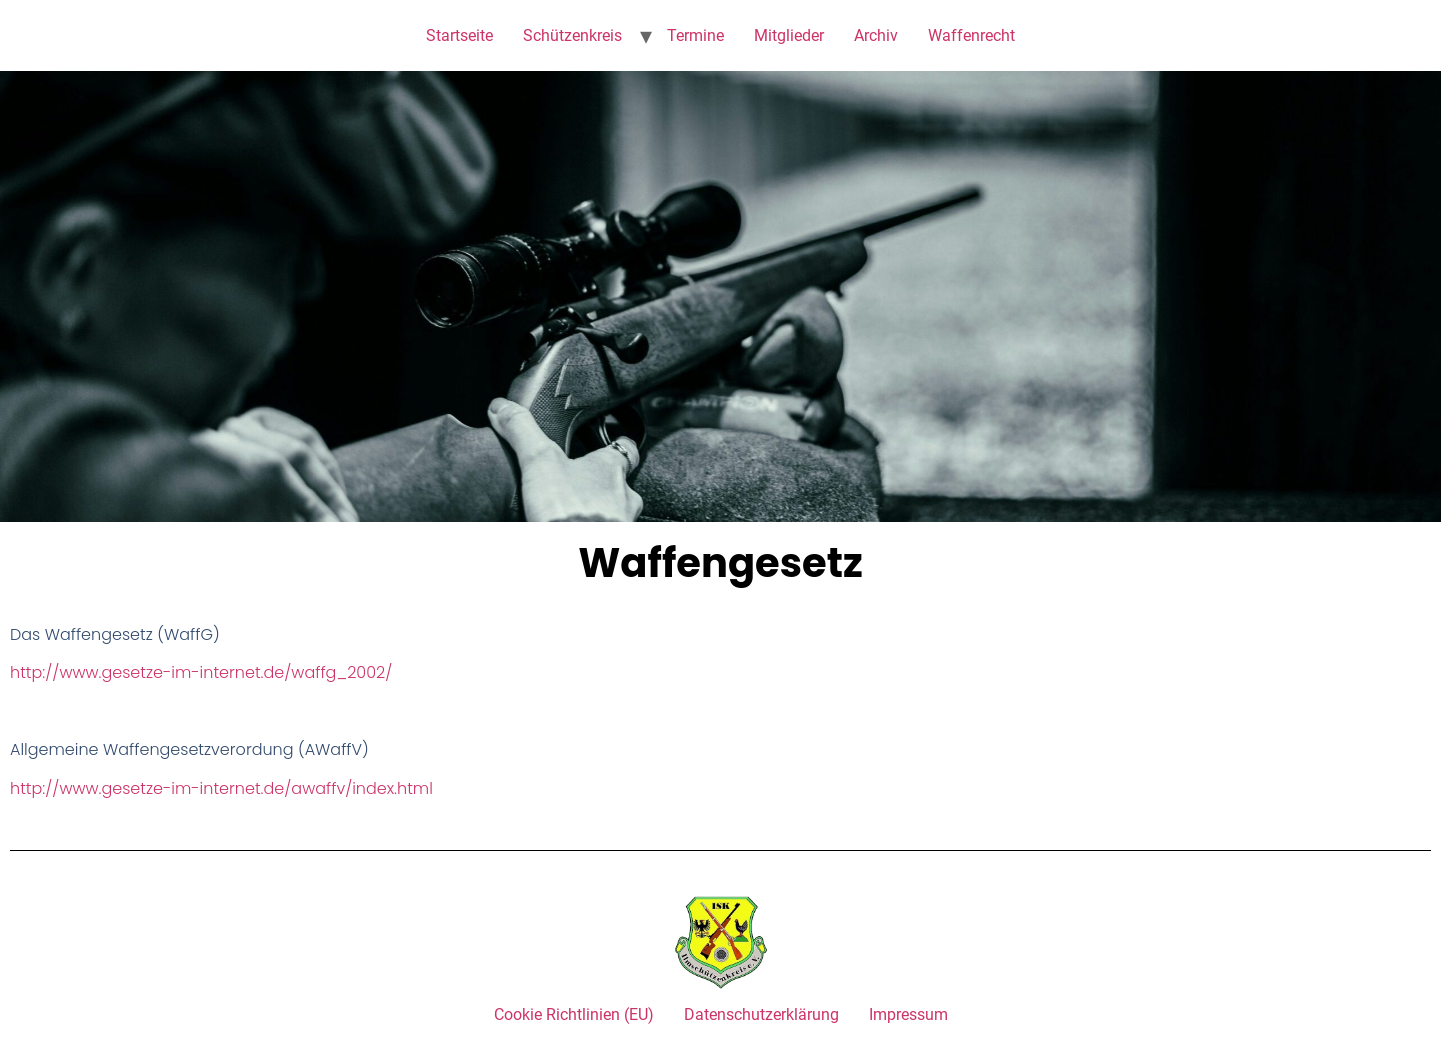 Image resolution: width=1441 pixels, height=1048 pixels. What do you see at coordinates (572, 35) in the screenshot?
I see `Schützenkreis` at bounding box center [572, 35].